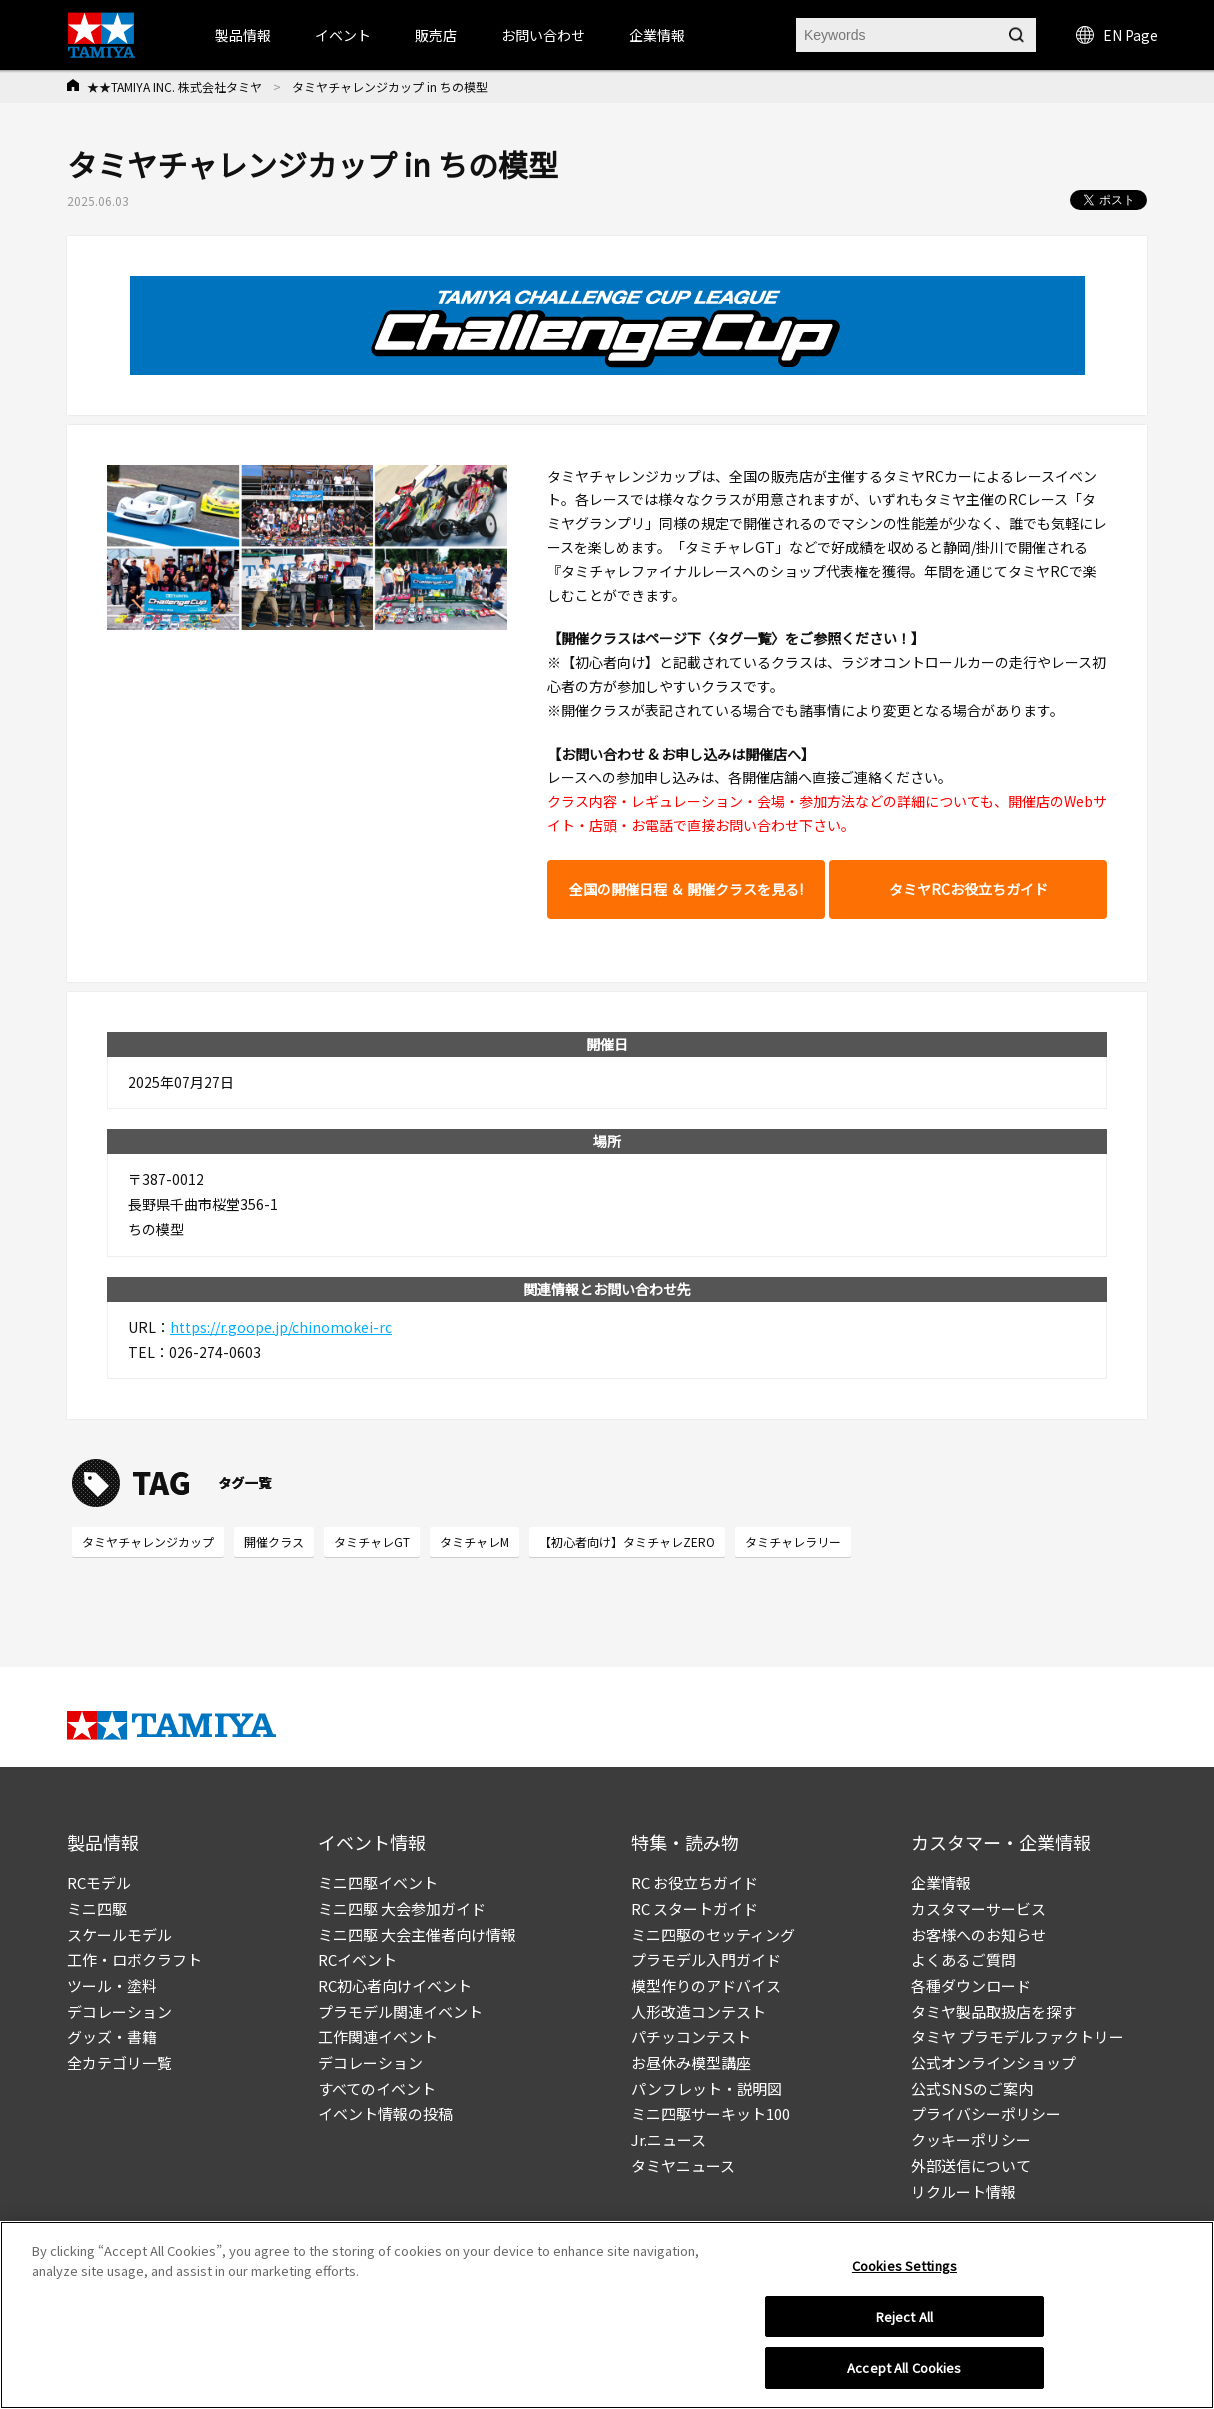 The width and height of the screenshot is (1214, 2409). Describe the element at coordinates (713, 1934) in the screenshot. I see `ミニ四駆のセッティング` at that location.